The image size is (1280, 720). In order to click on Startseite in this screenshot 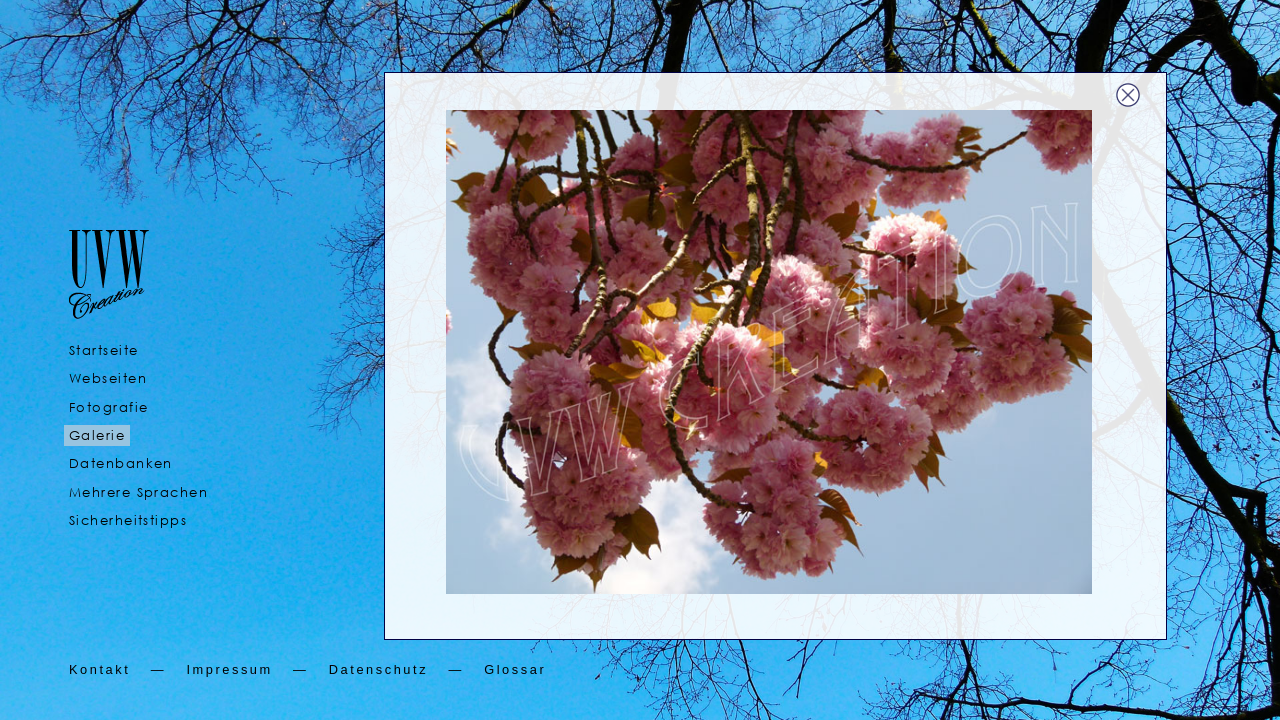, I will do `click(103, 350)`.